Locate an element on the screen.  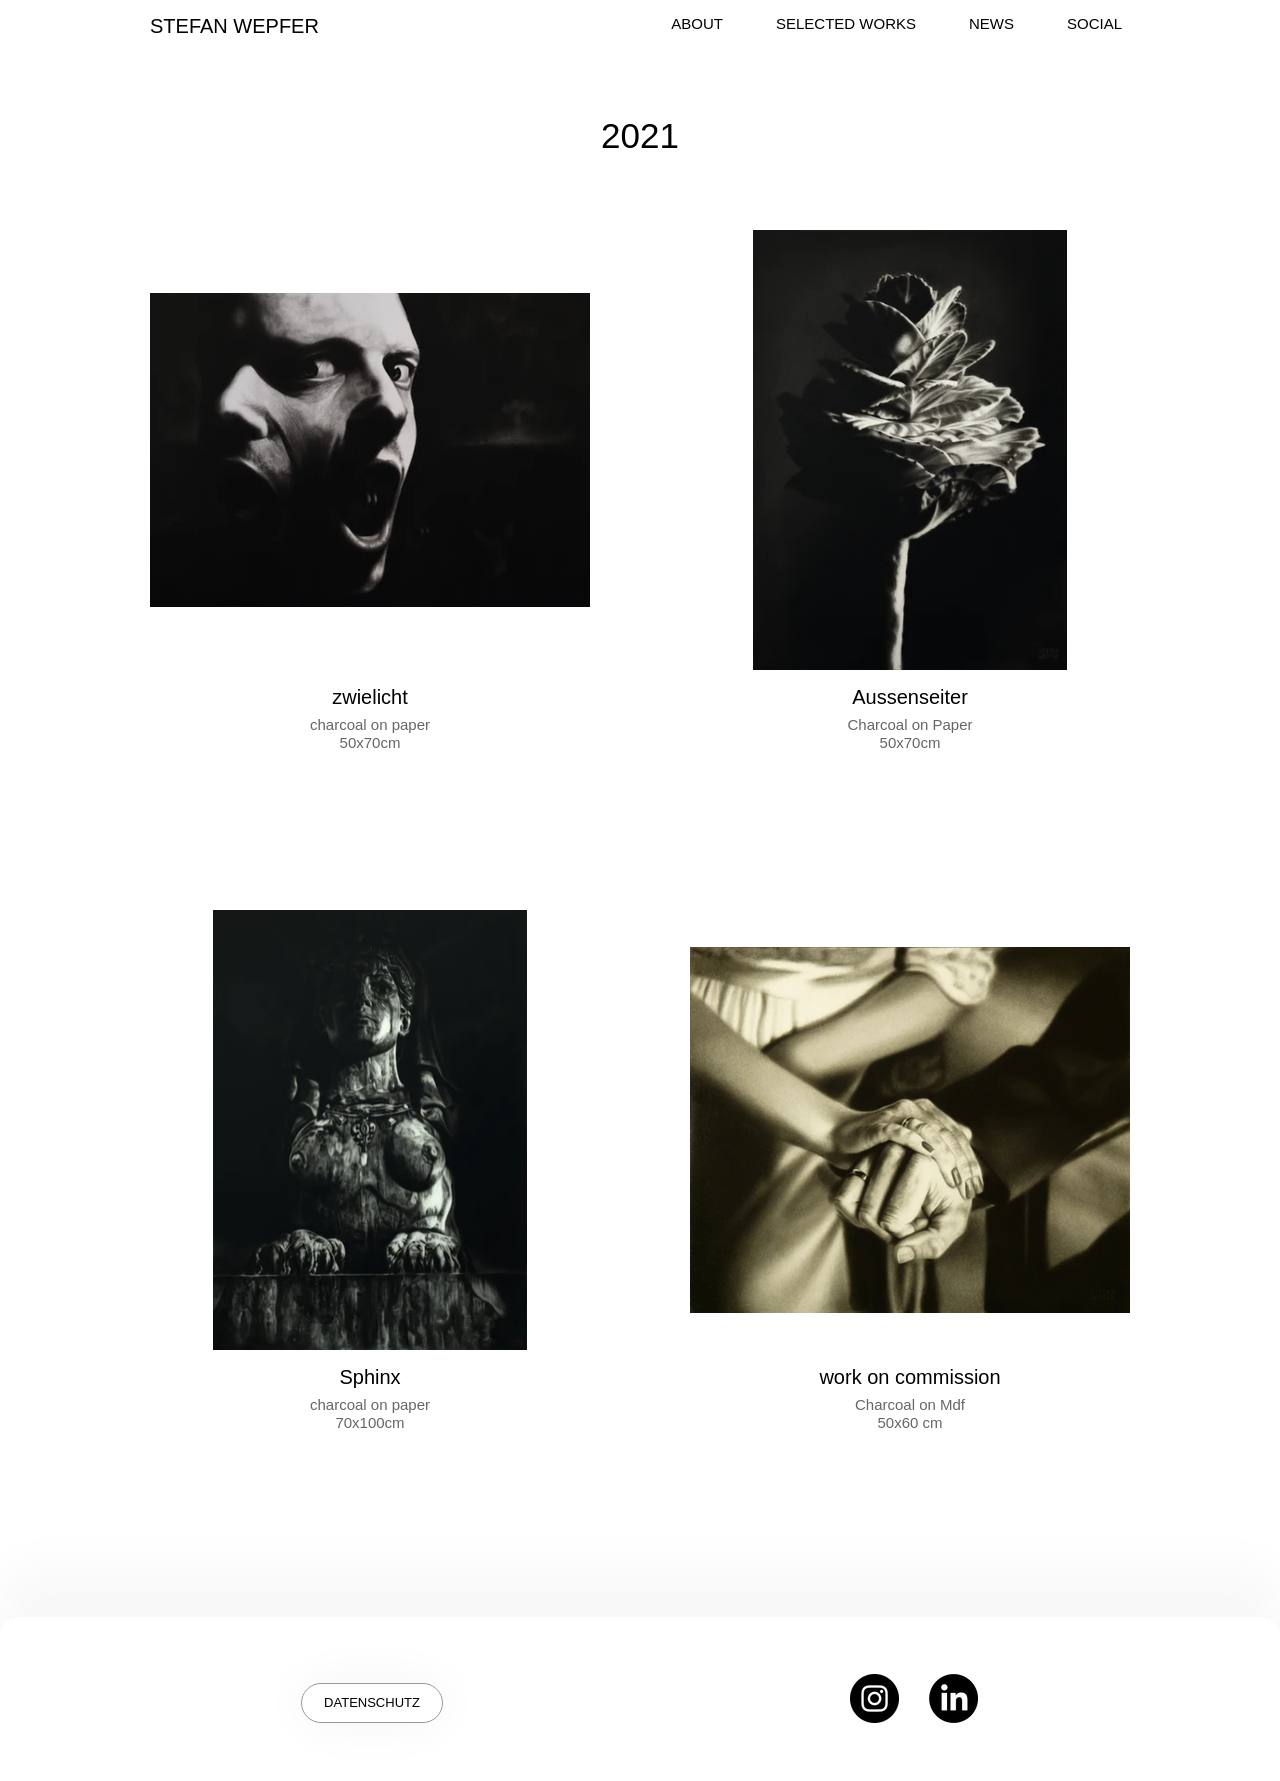
[Instagram] is located at coordinates (874, 1698).